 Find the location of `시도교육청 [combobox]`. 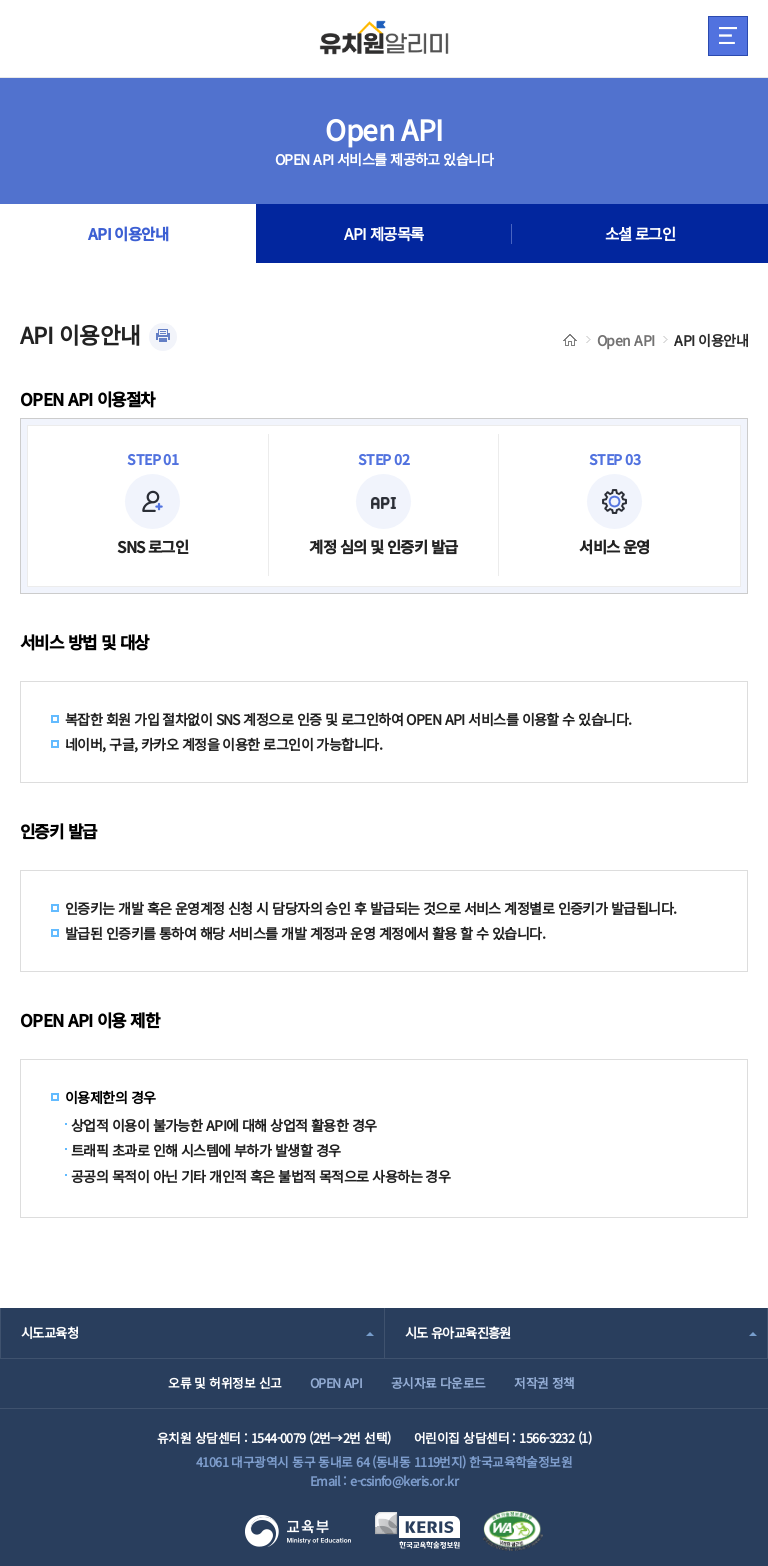

시도교육청 [combobox] is located at coordinates (49, 1332).